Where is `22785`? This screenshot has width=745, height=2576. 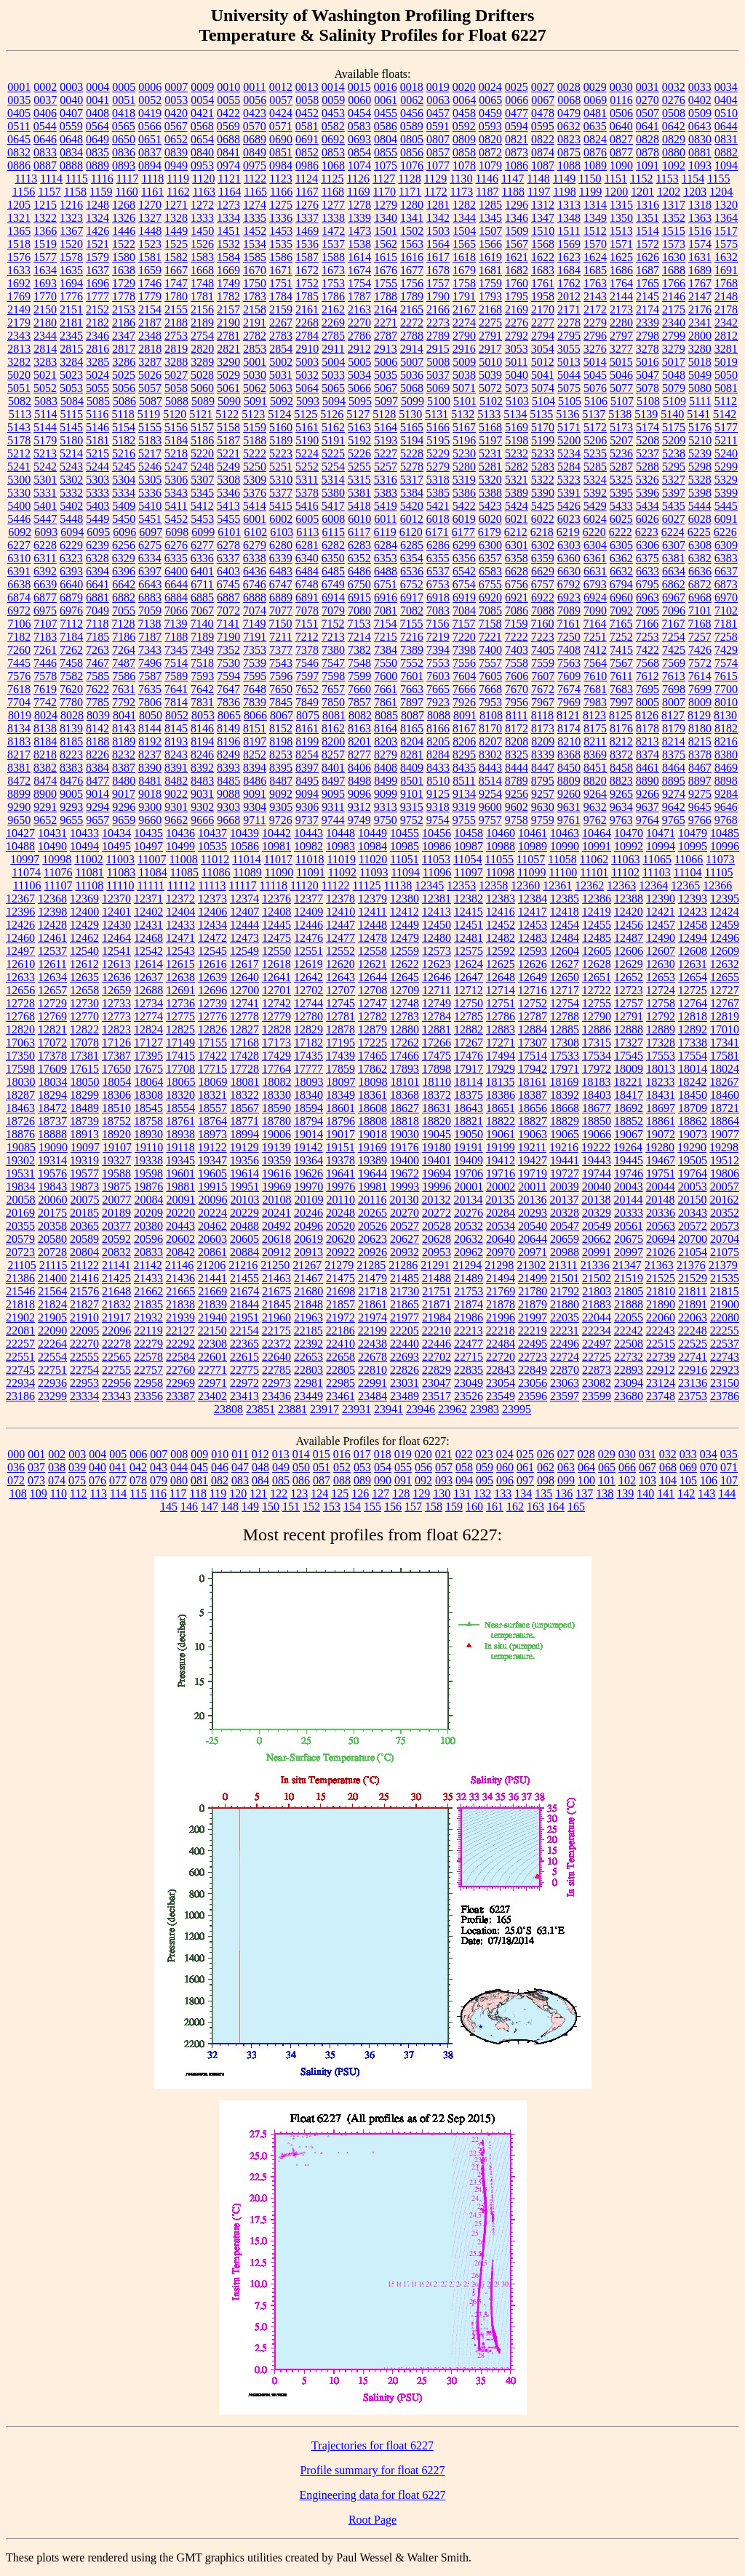
22785 is located at coordinates (276, 1370).